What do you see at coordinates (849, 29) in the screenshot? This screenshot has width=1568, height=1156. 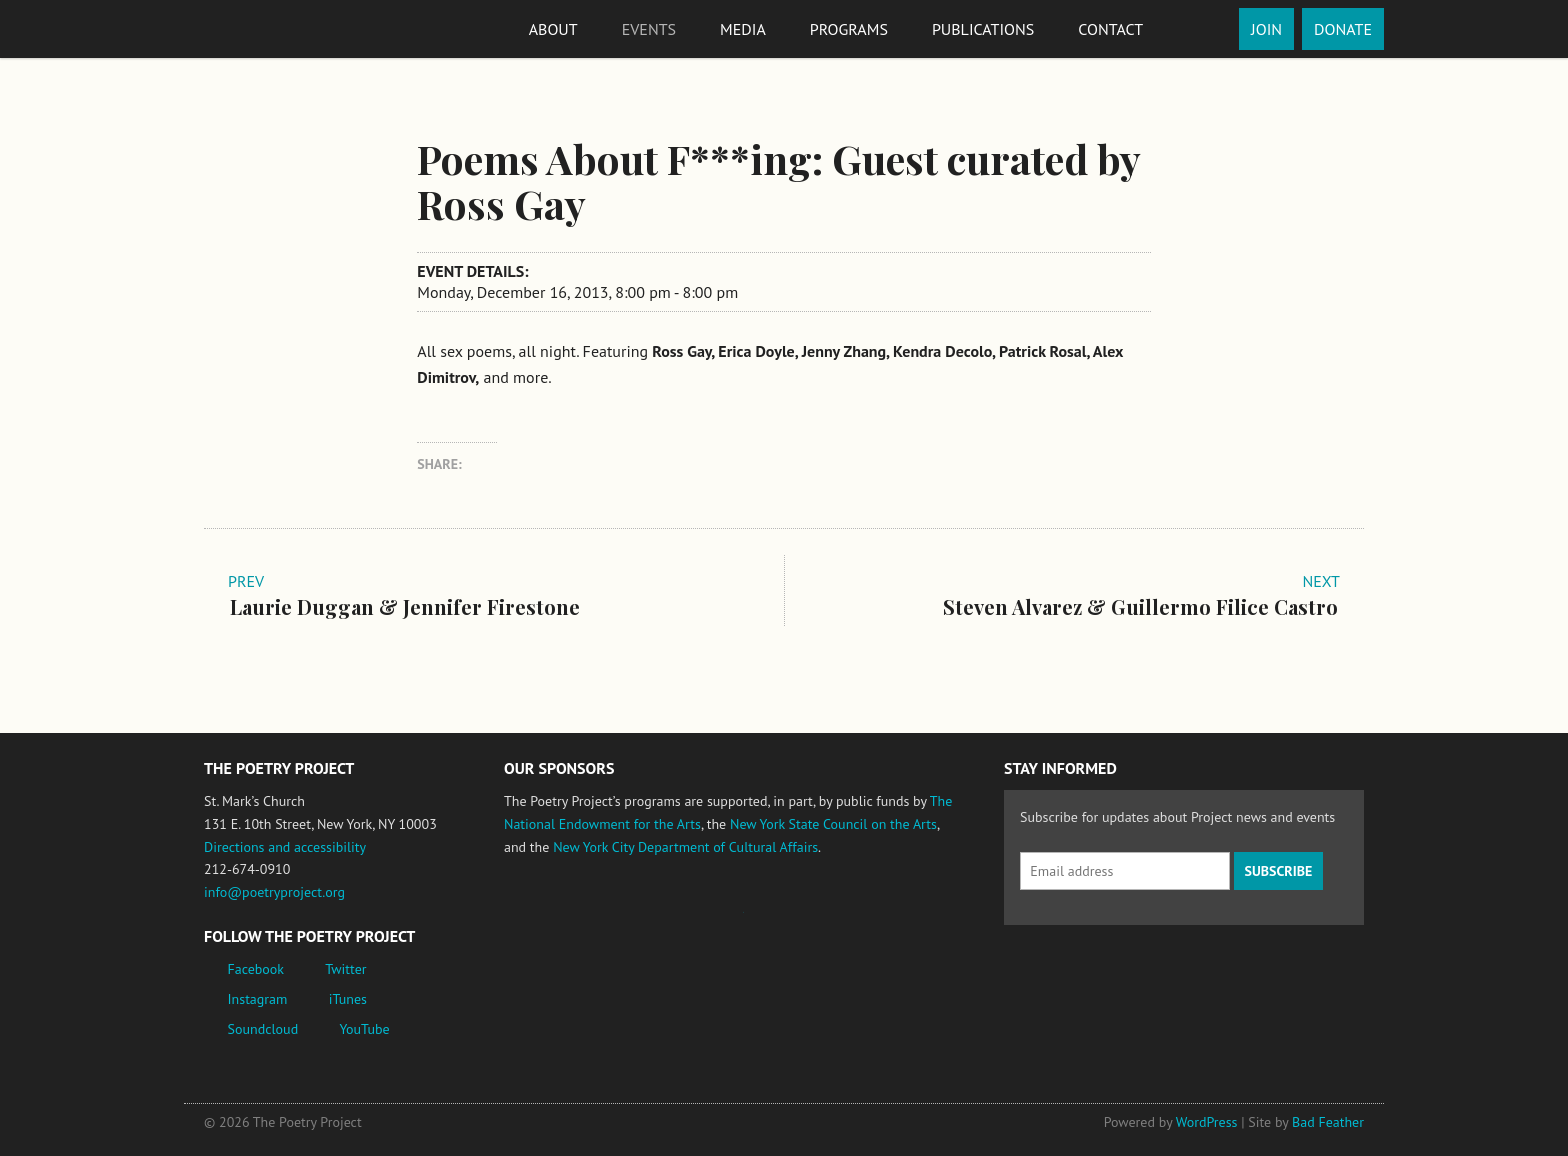 I see `Programs` at bounding box center [849, 29].